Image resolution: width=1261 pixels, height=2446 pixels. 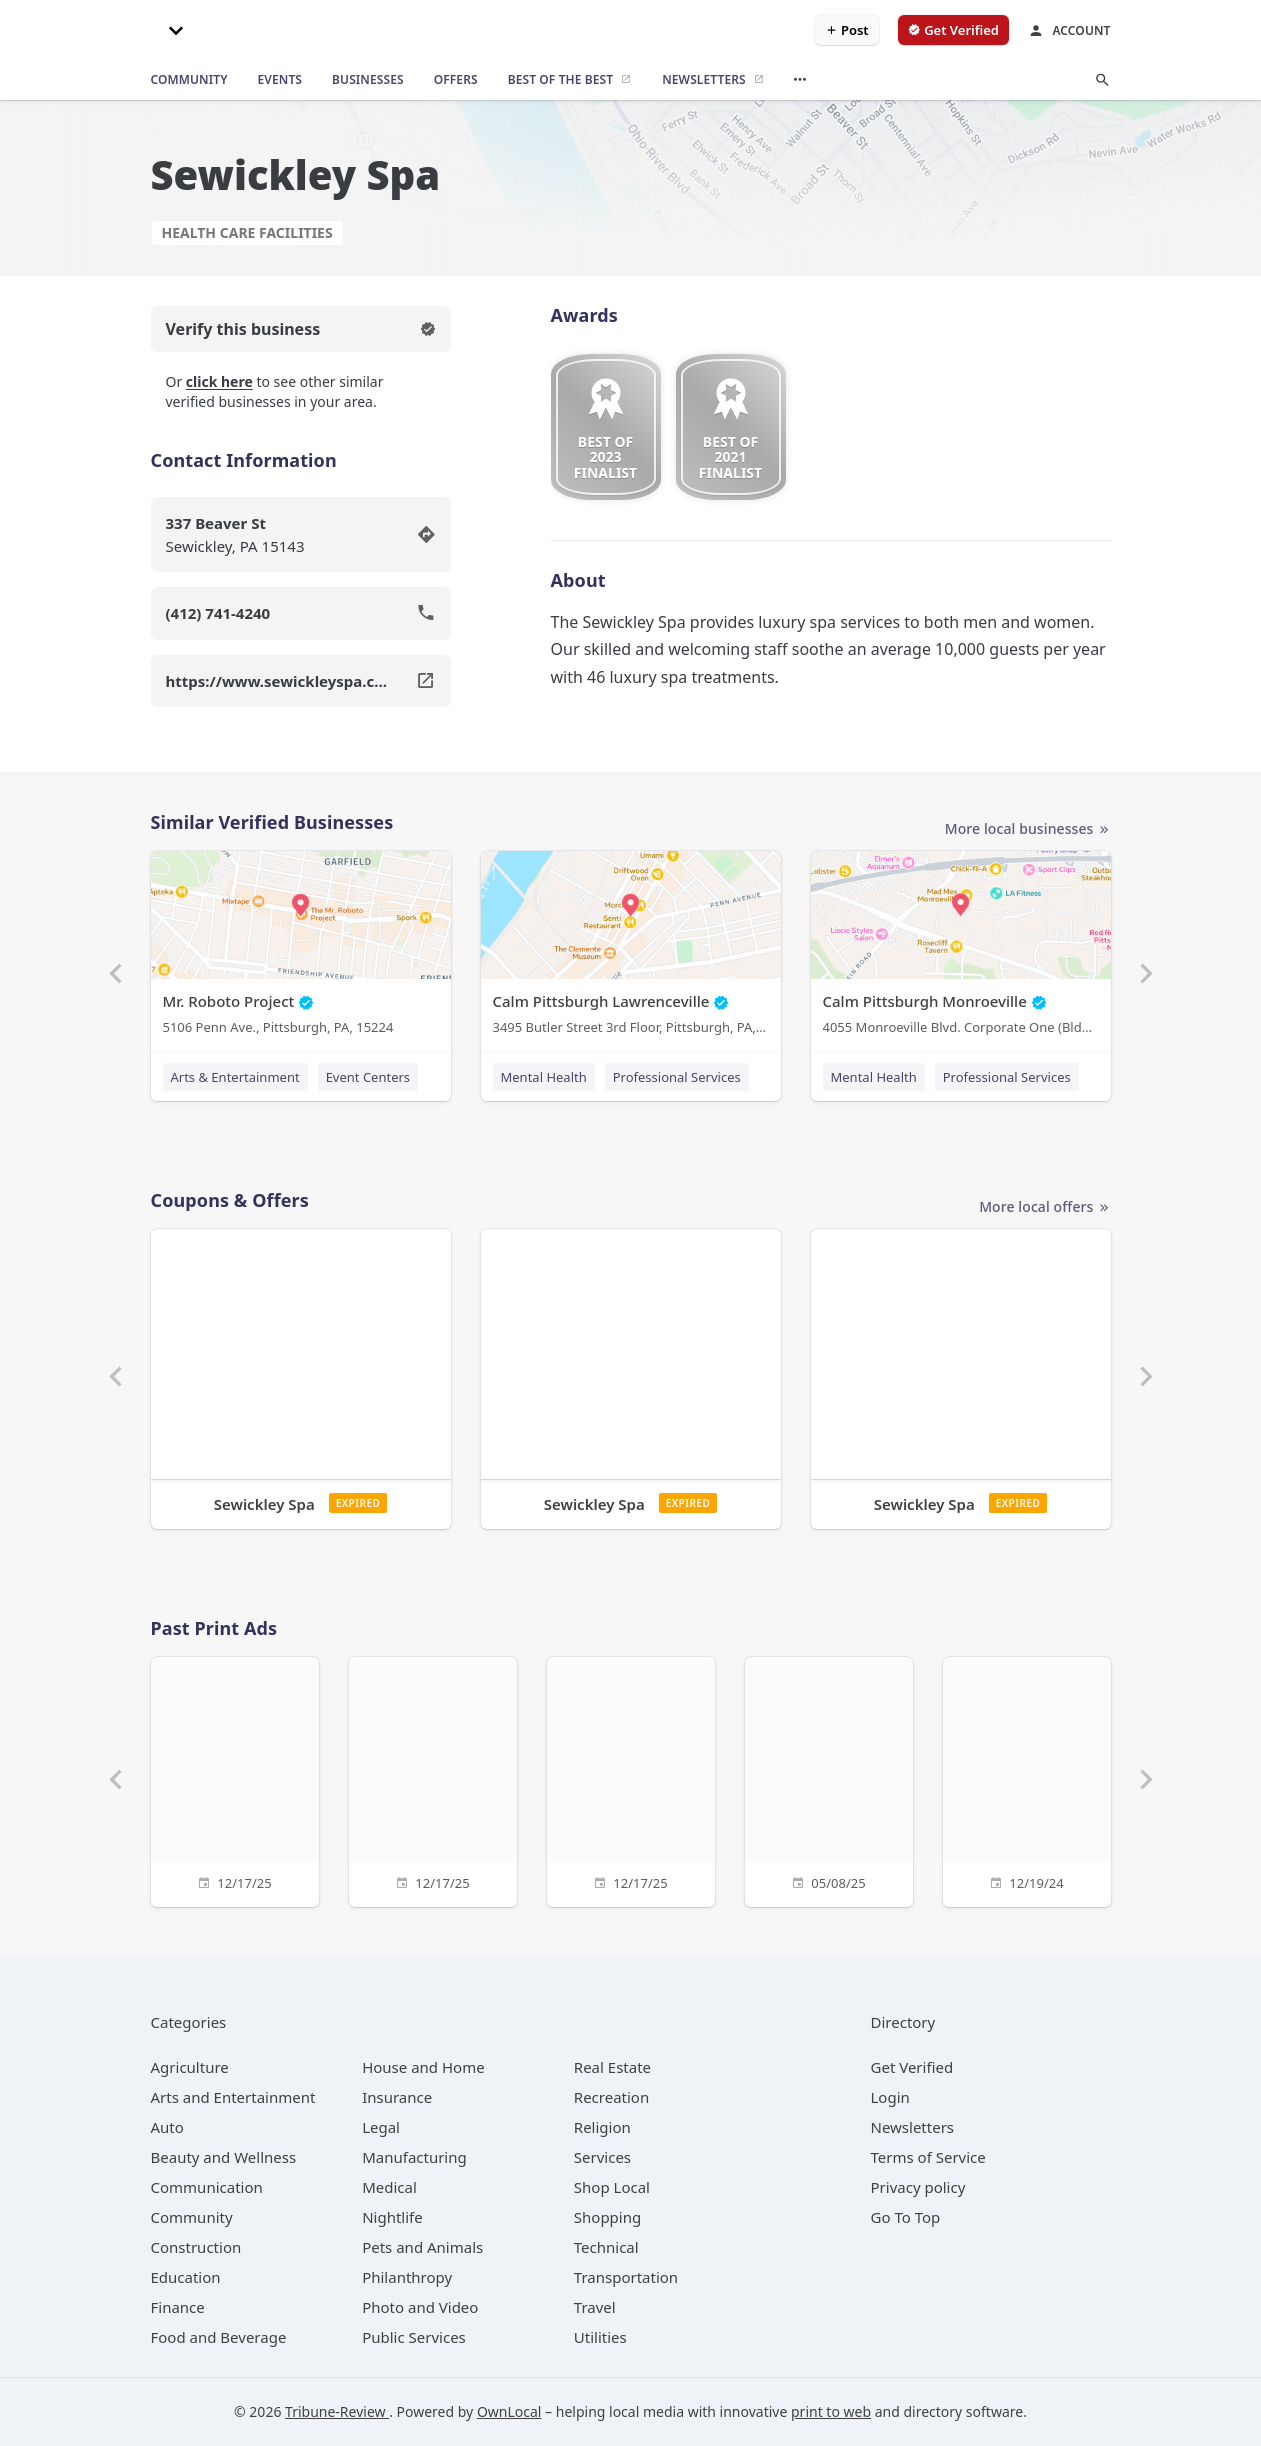 What do you see at coordinates (196, 2247) in the screenshot?
I see `[category Construction]` at bounding box center [196, 2247].